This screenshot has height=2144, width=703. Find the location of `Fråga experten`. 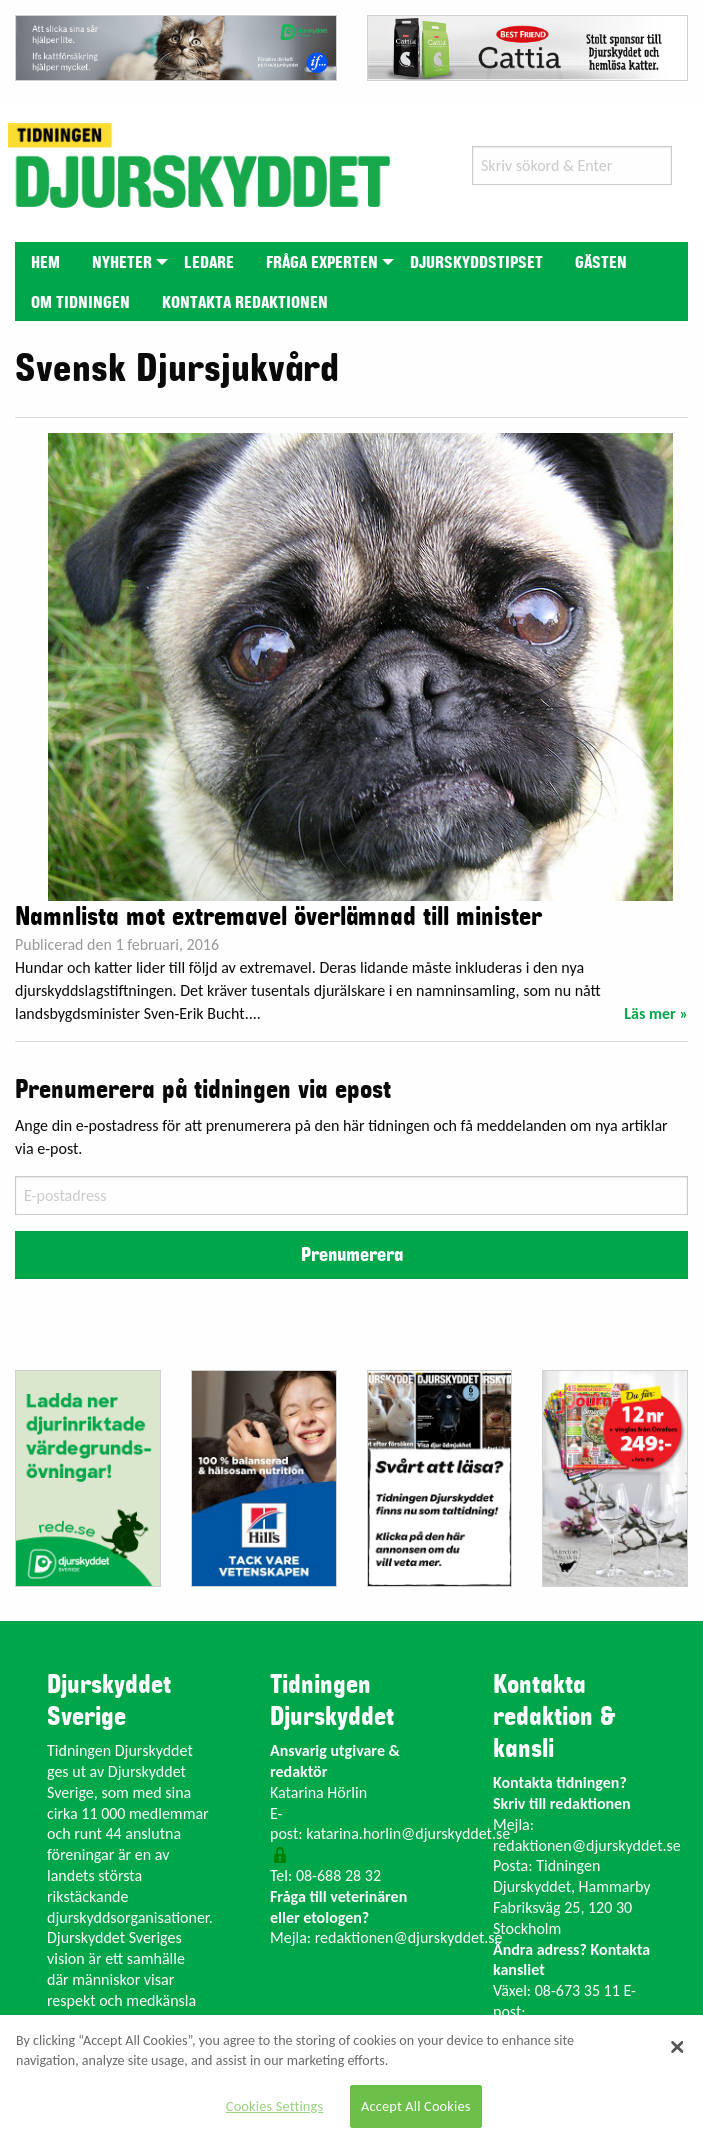

Fråga experten is located at coordinates (322, 263).